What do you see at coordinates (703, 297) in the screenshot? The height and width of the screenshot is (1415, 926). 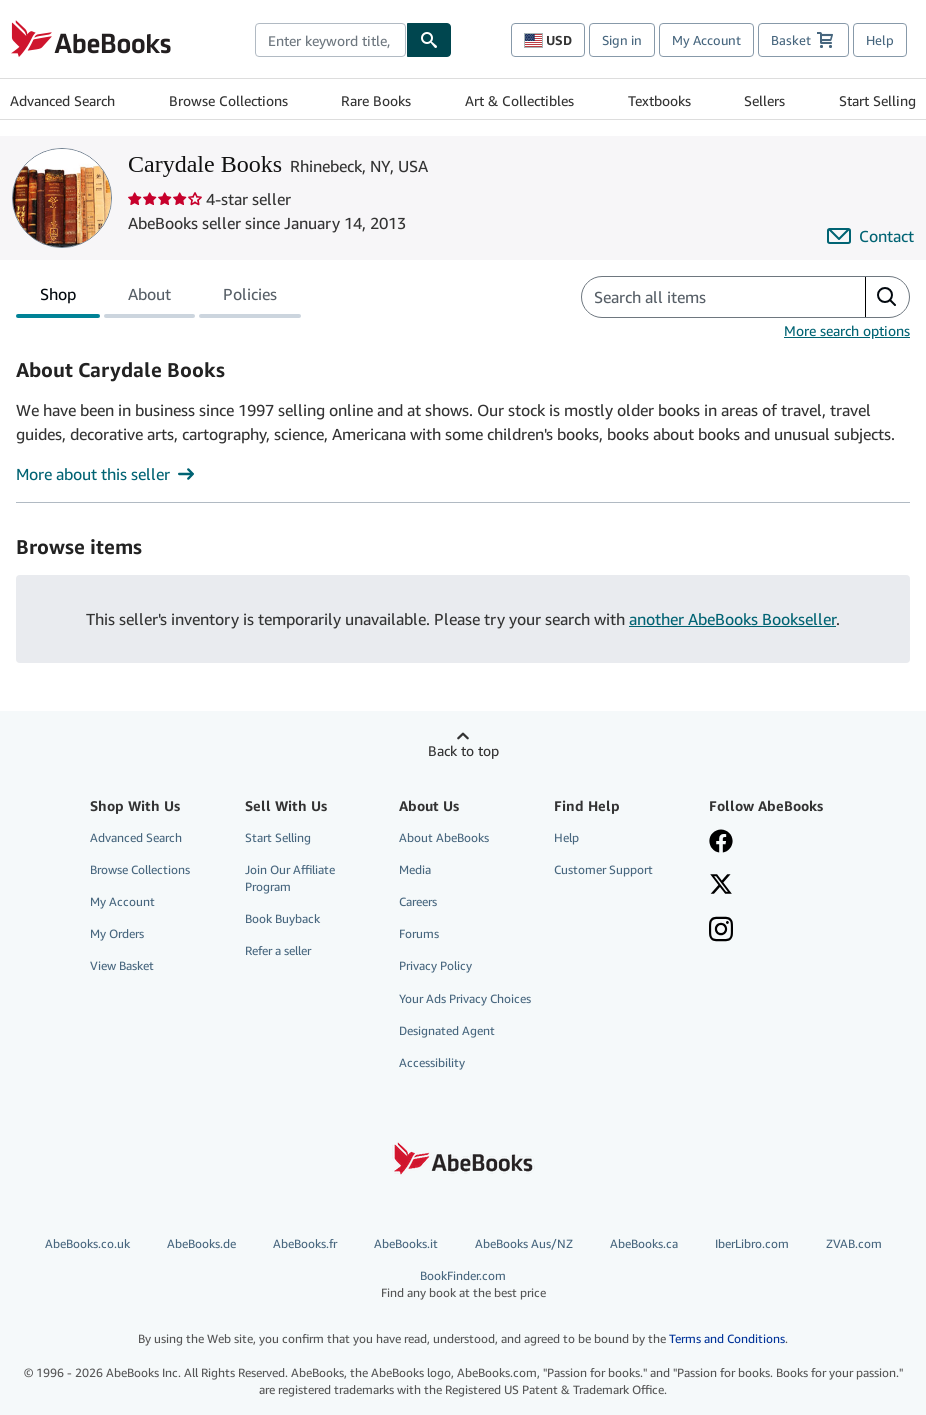 I see `[Search seller's items]` at bounding box center [703, 297].